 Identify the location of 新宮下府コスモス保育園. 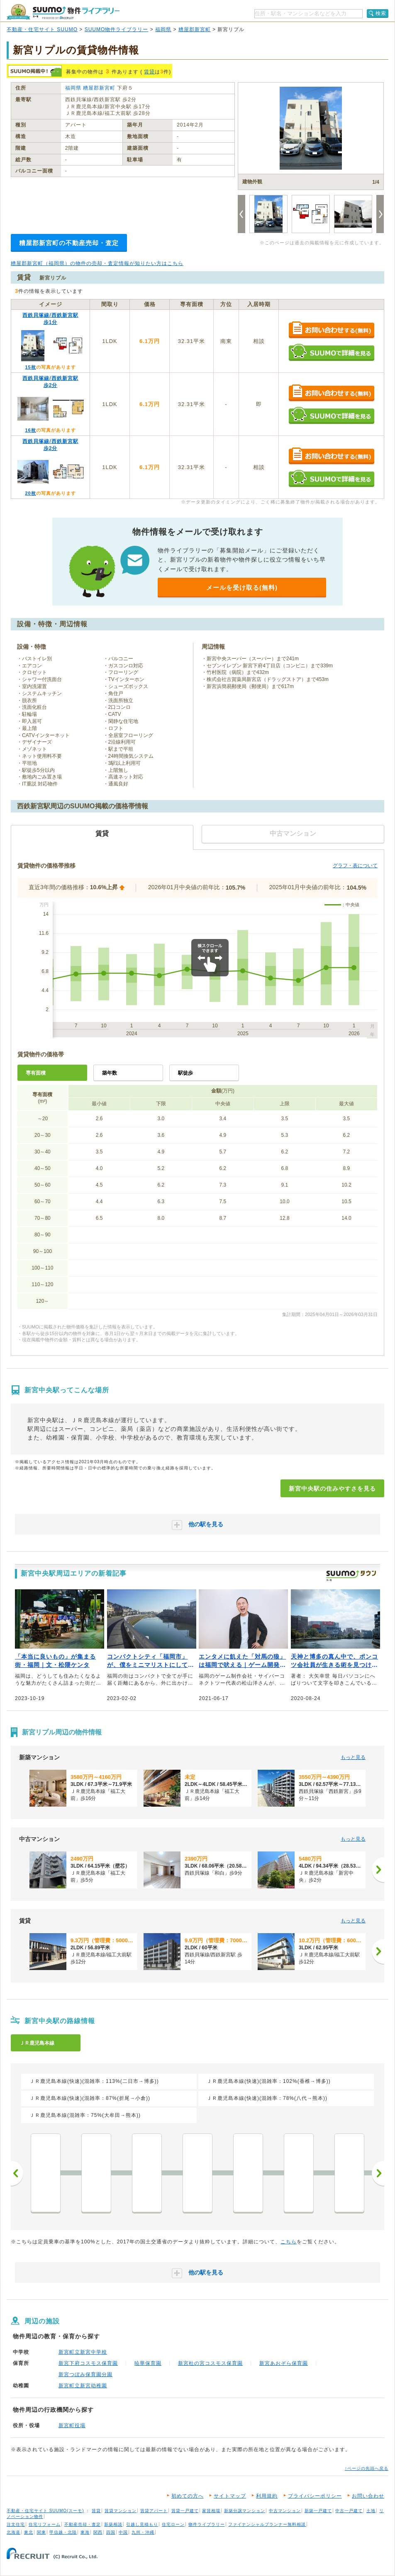
(88, 2363).